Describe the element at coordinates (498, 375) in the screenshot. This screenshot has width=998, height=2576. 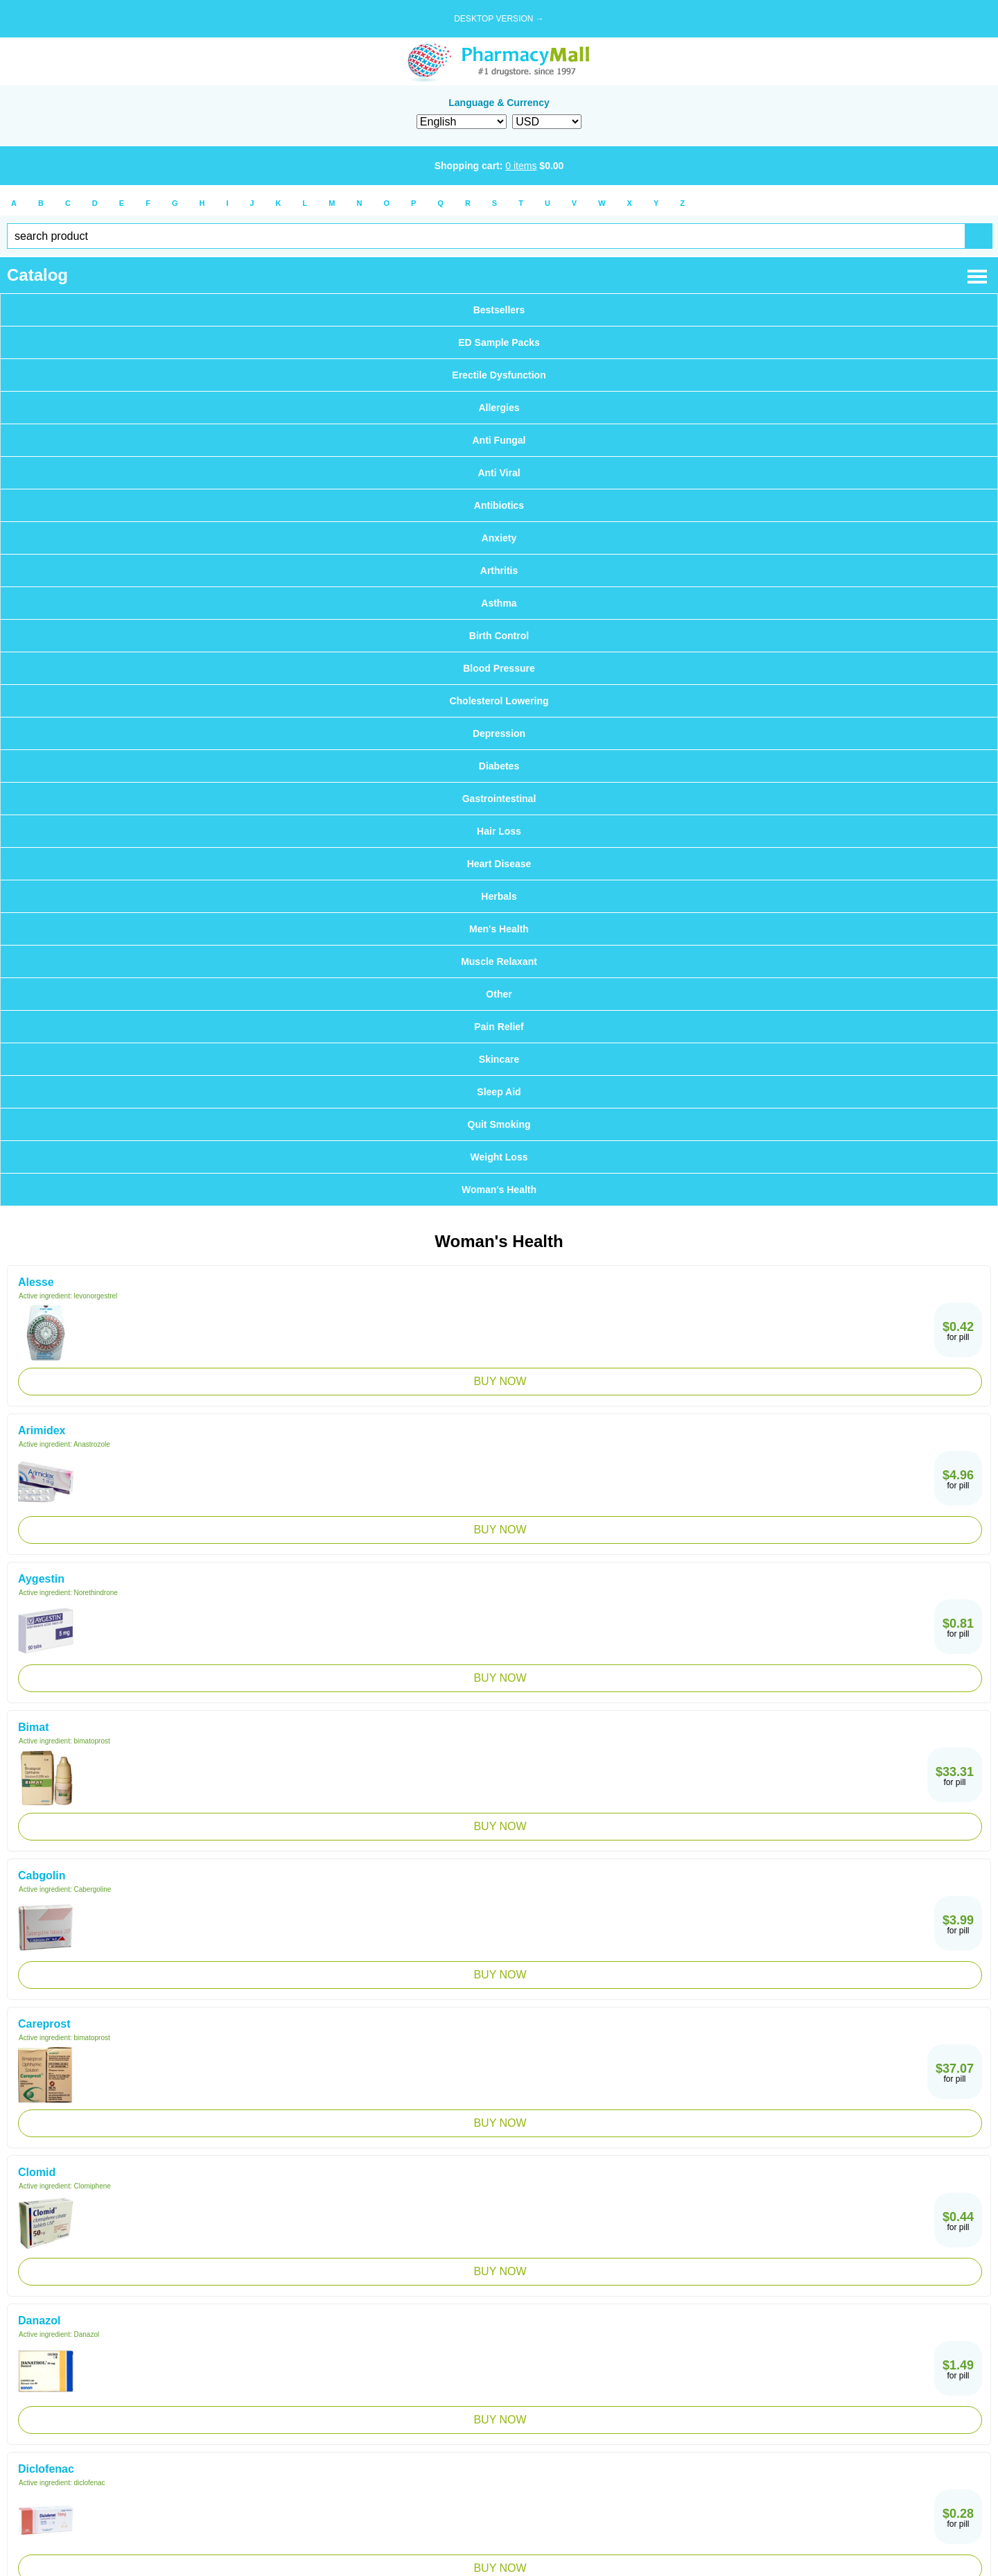
I see `Erectile Dysfunction` at that location.